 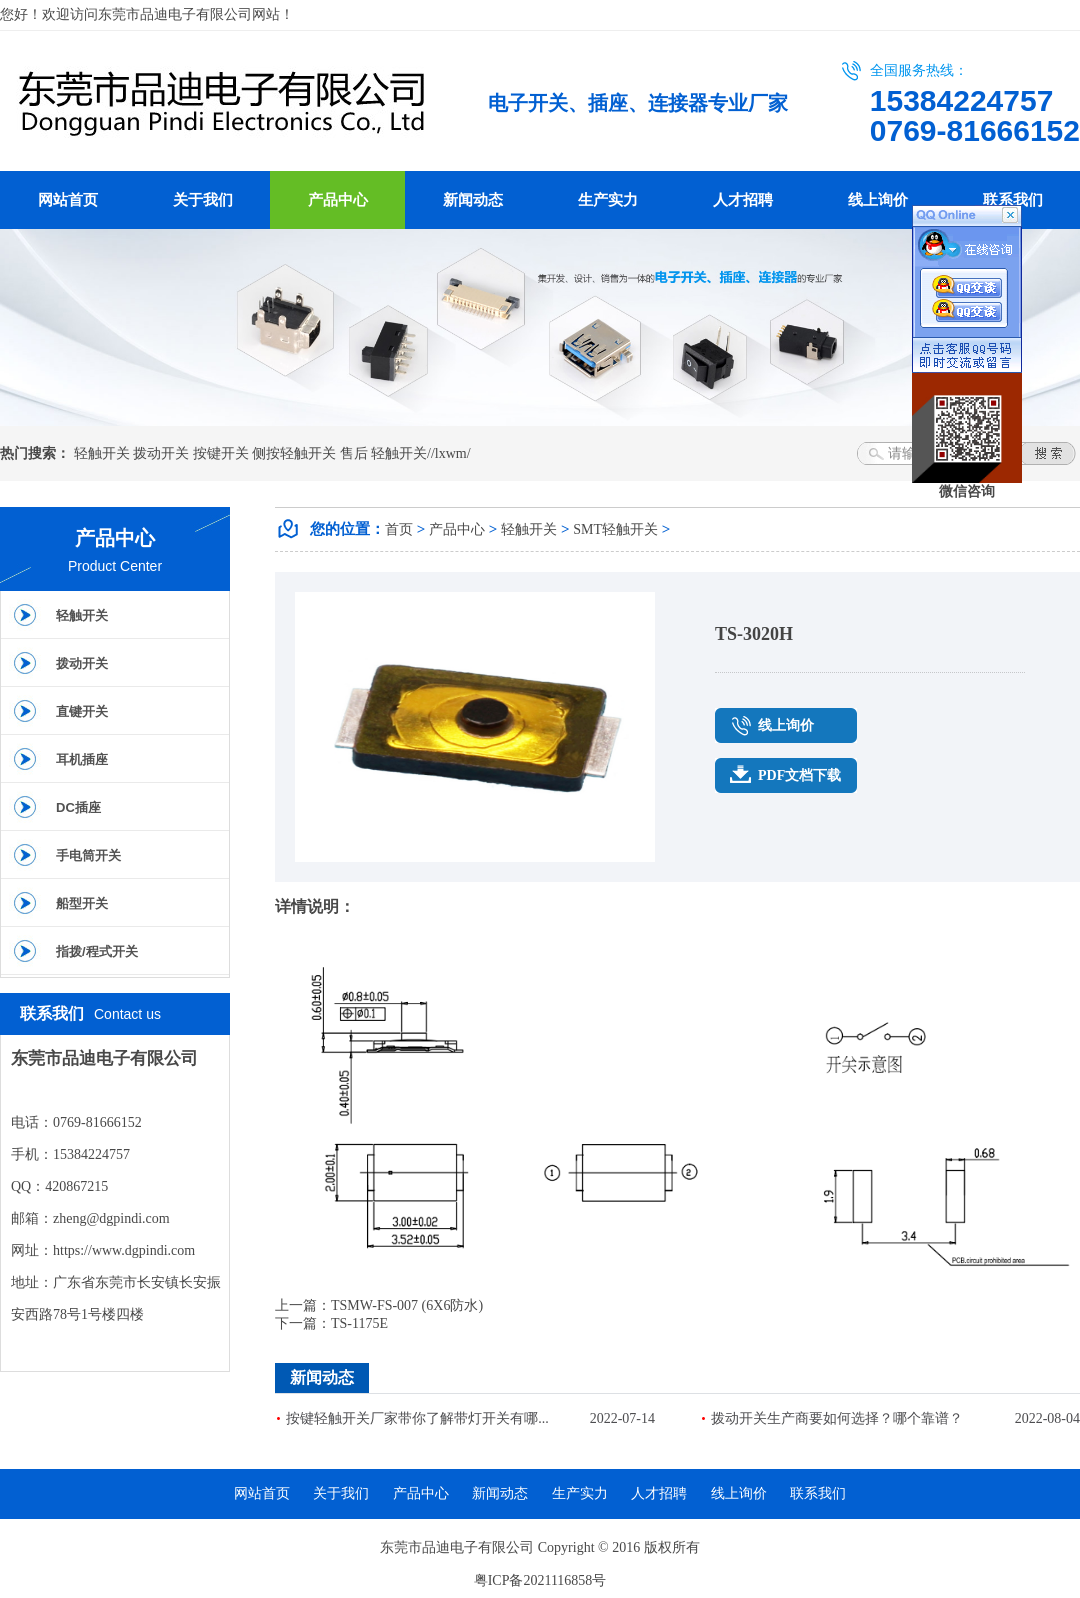 I want to click on DC插座, so click(x=78, y=807).